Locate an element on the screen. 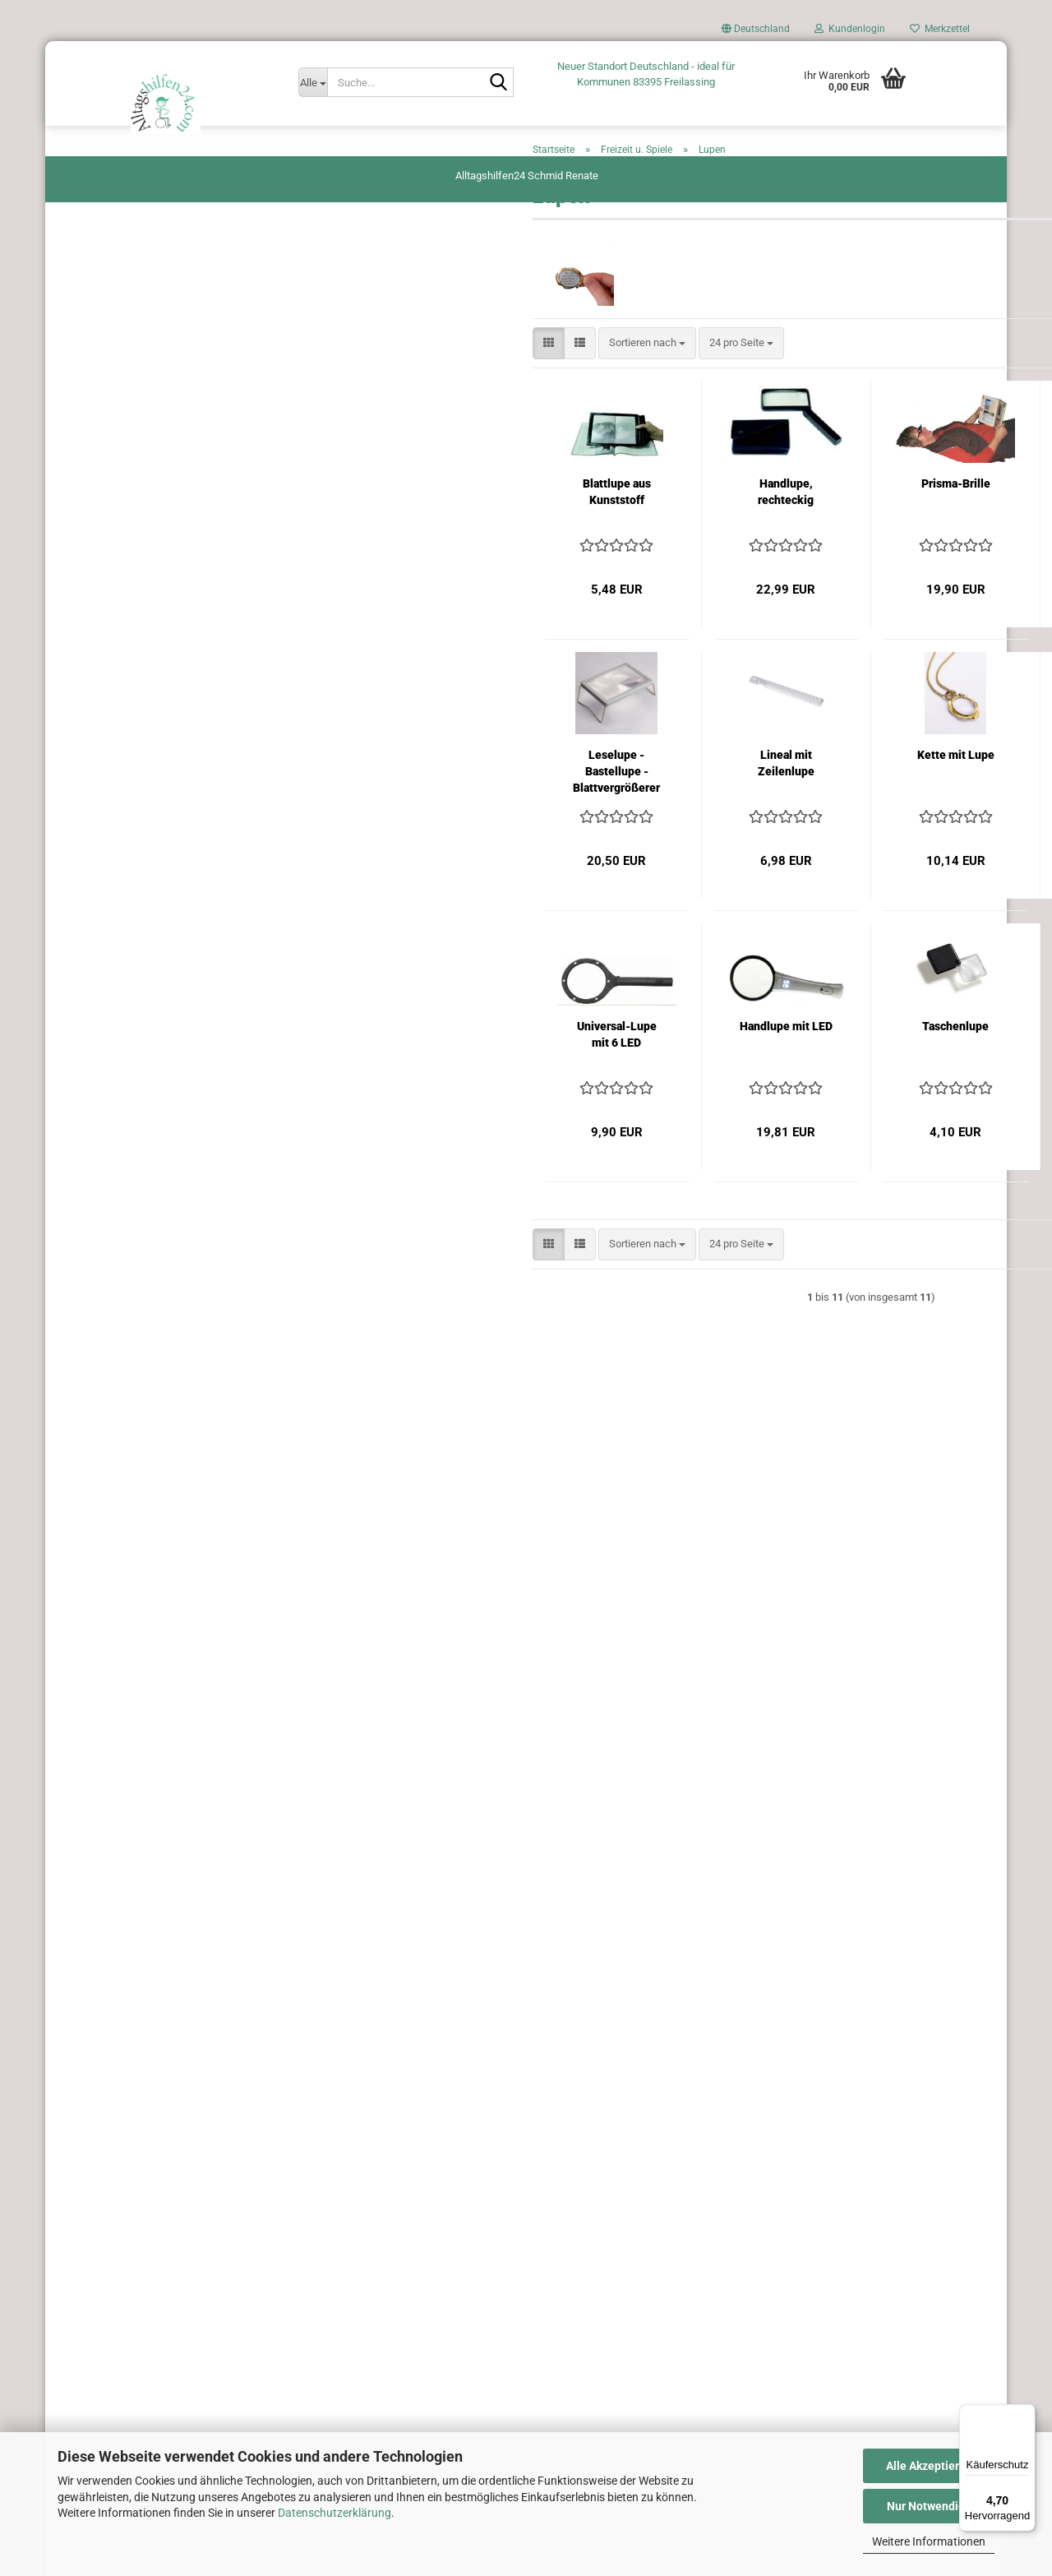  Fragen und Antworten is located at coordinates (165, 2217).